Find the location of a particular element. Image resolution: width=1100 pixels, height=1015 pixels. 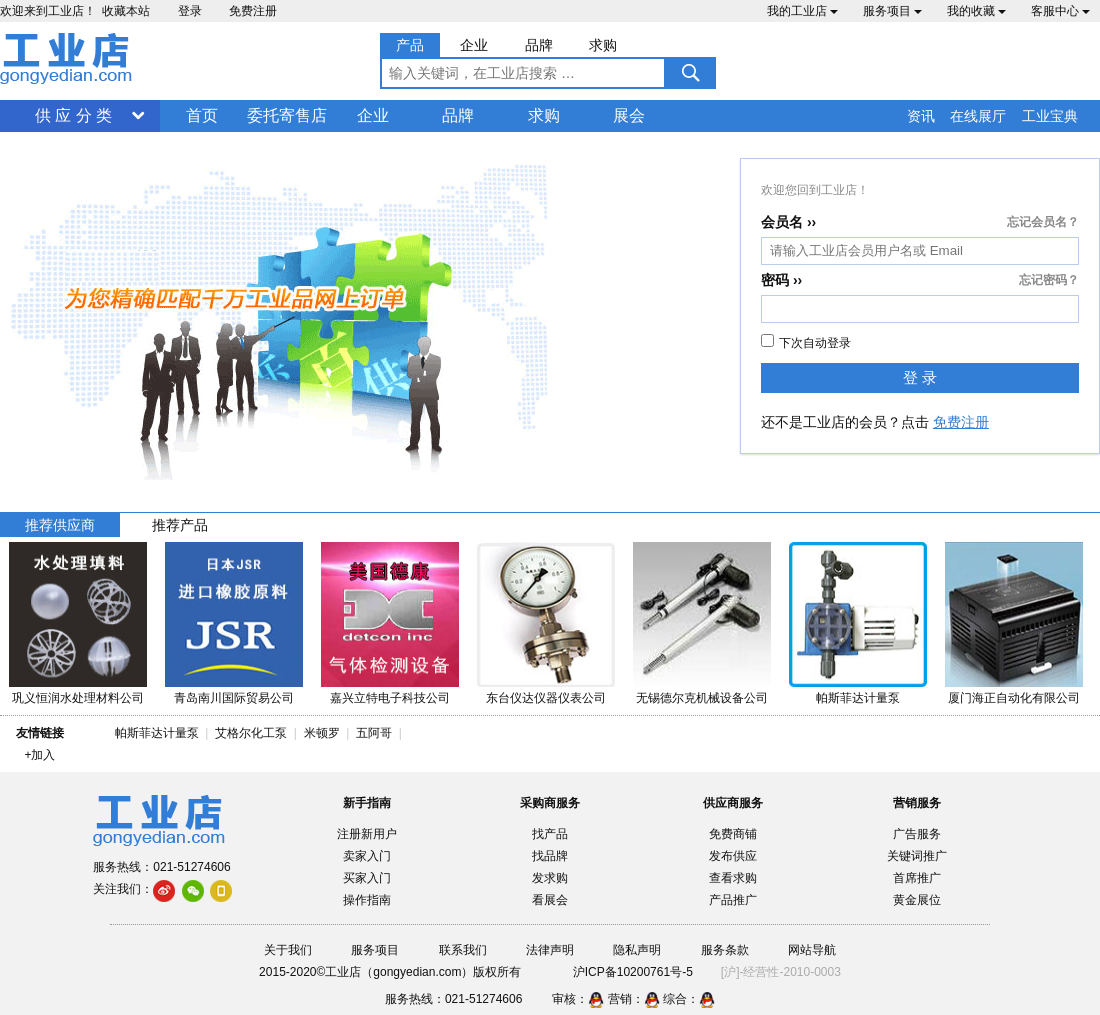

委托寄售店 is located at coordinates (287, 115).